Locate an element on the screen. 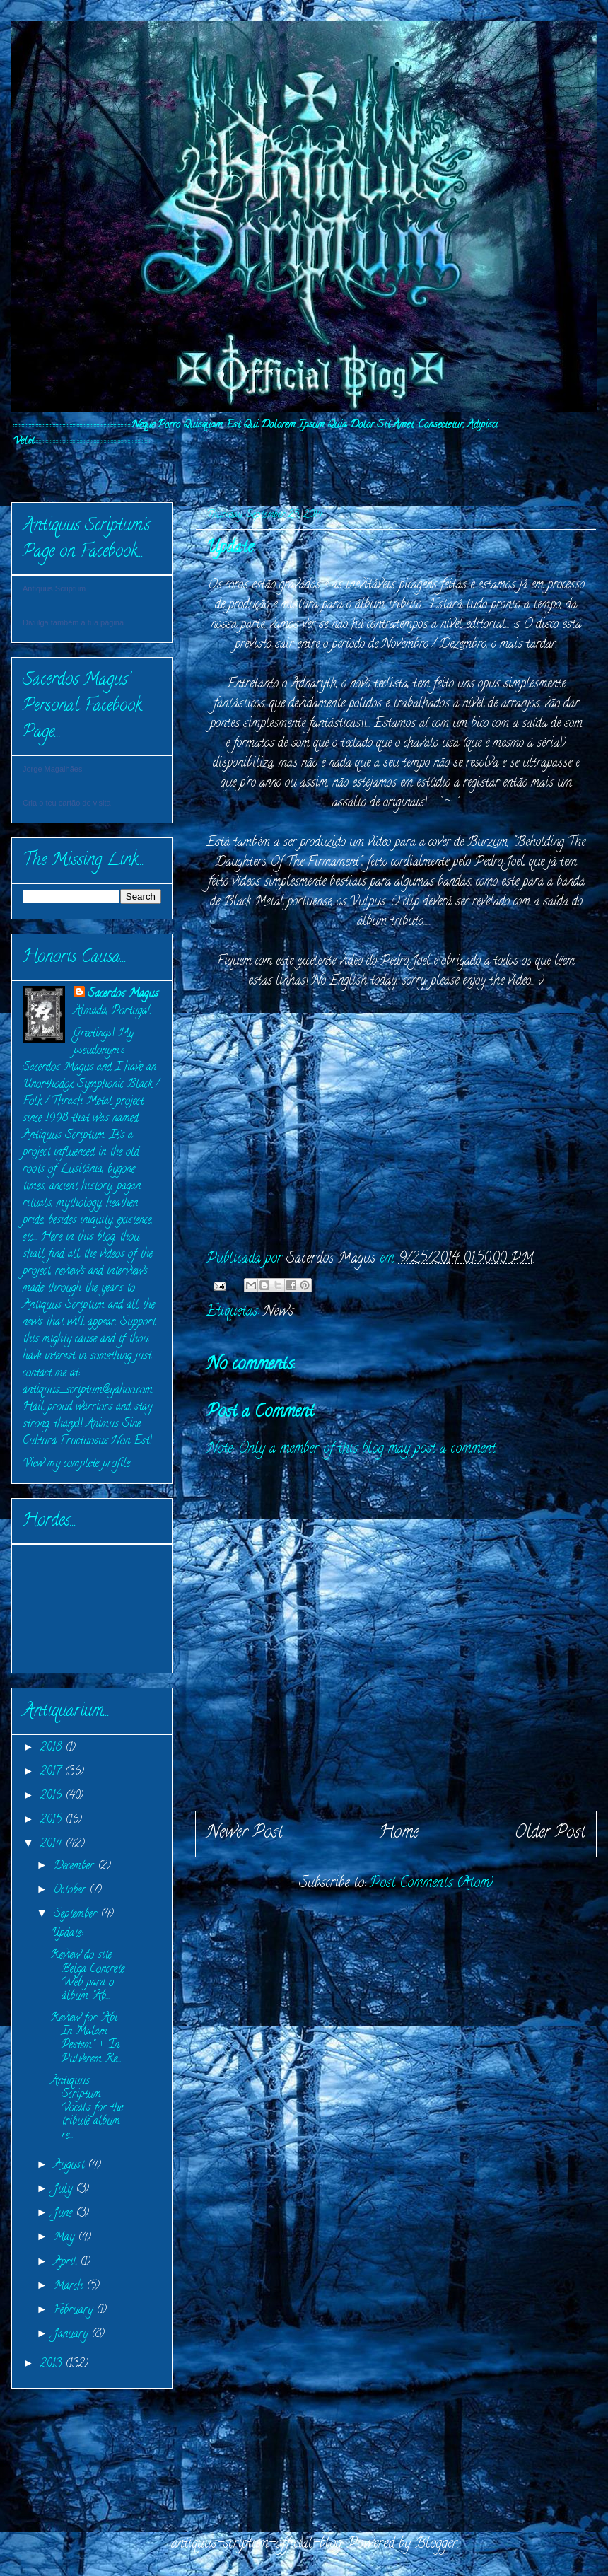  2017 is located at coordinates (52, 1772).